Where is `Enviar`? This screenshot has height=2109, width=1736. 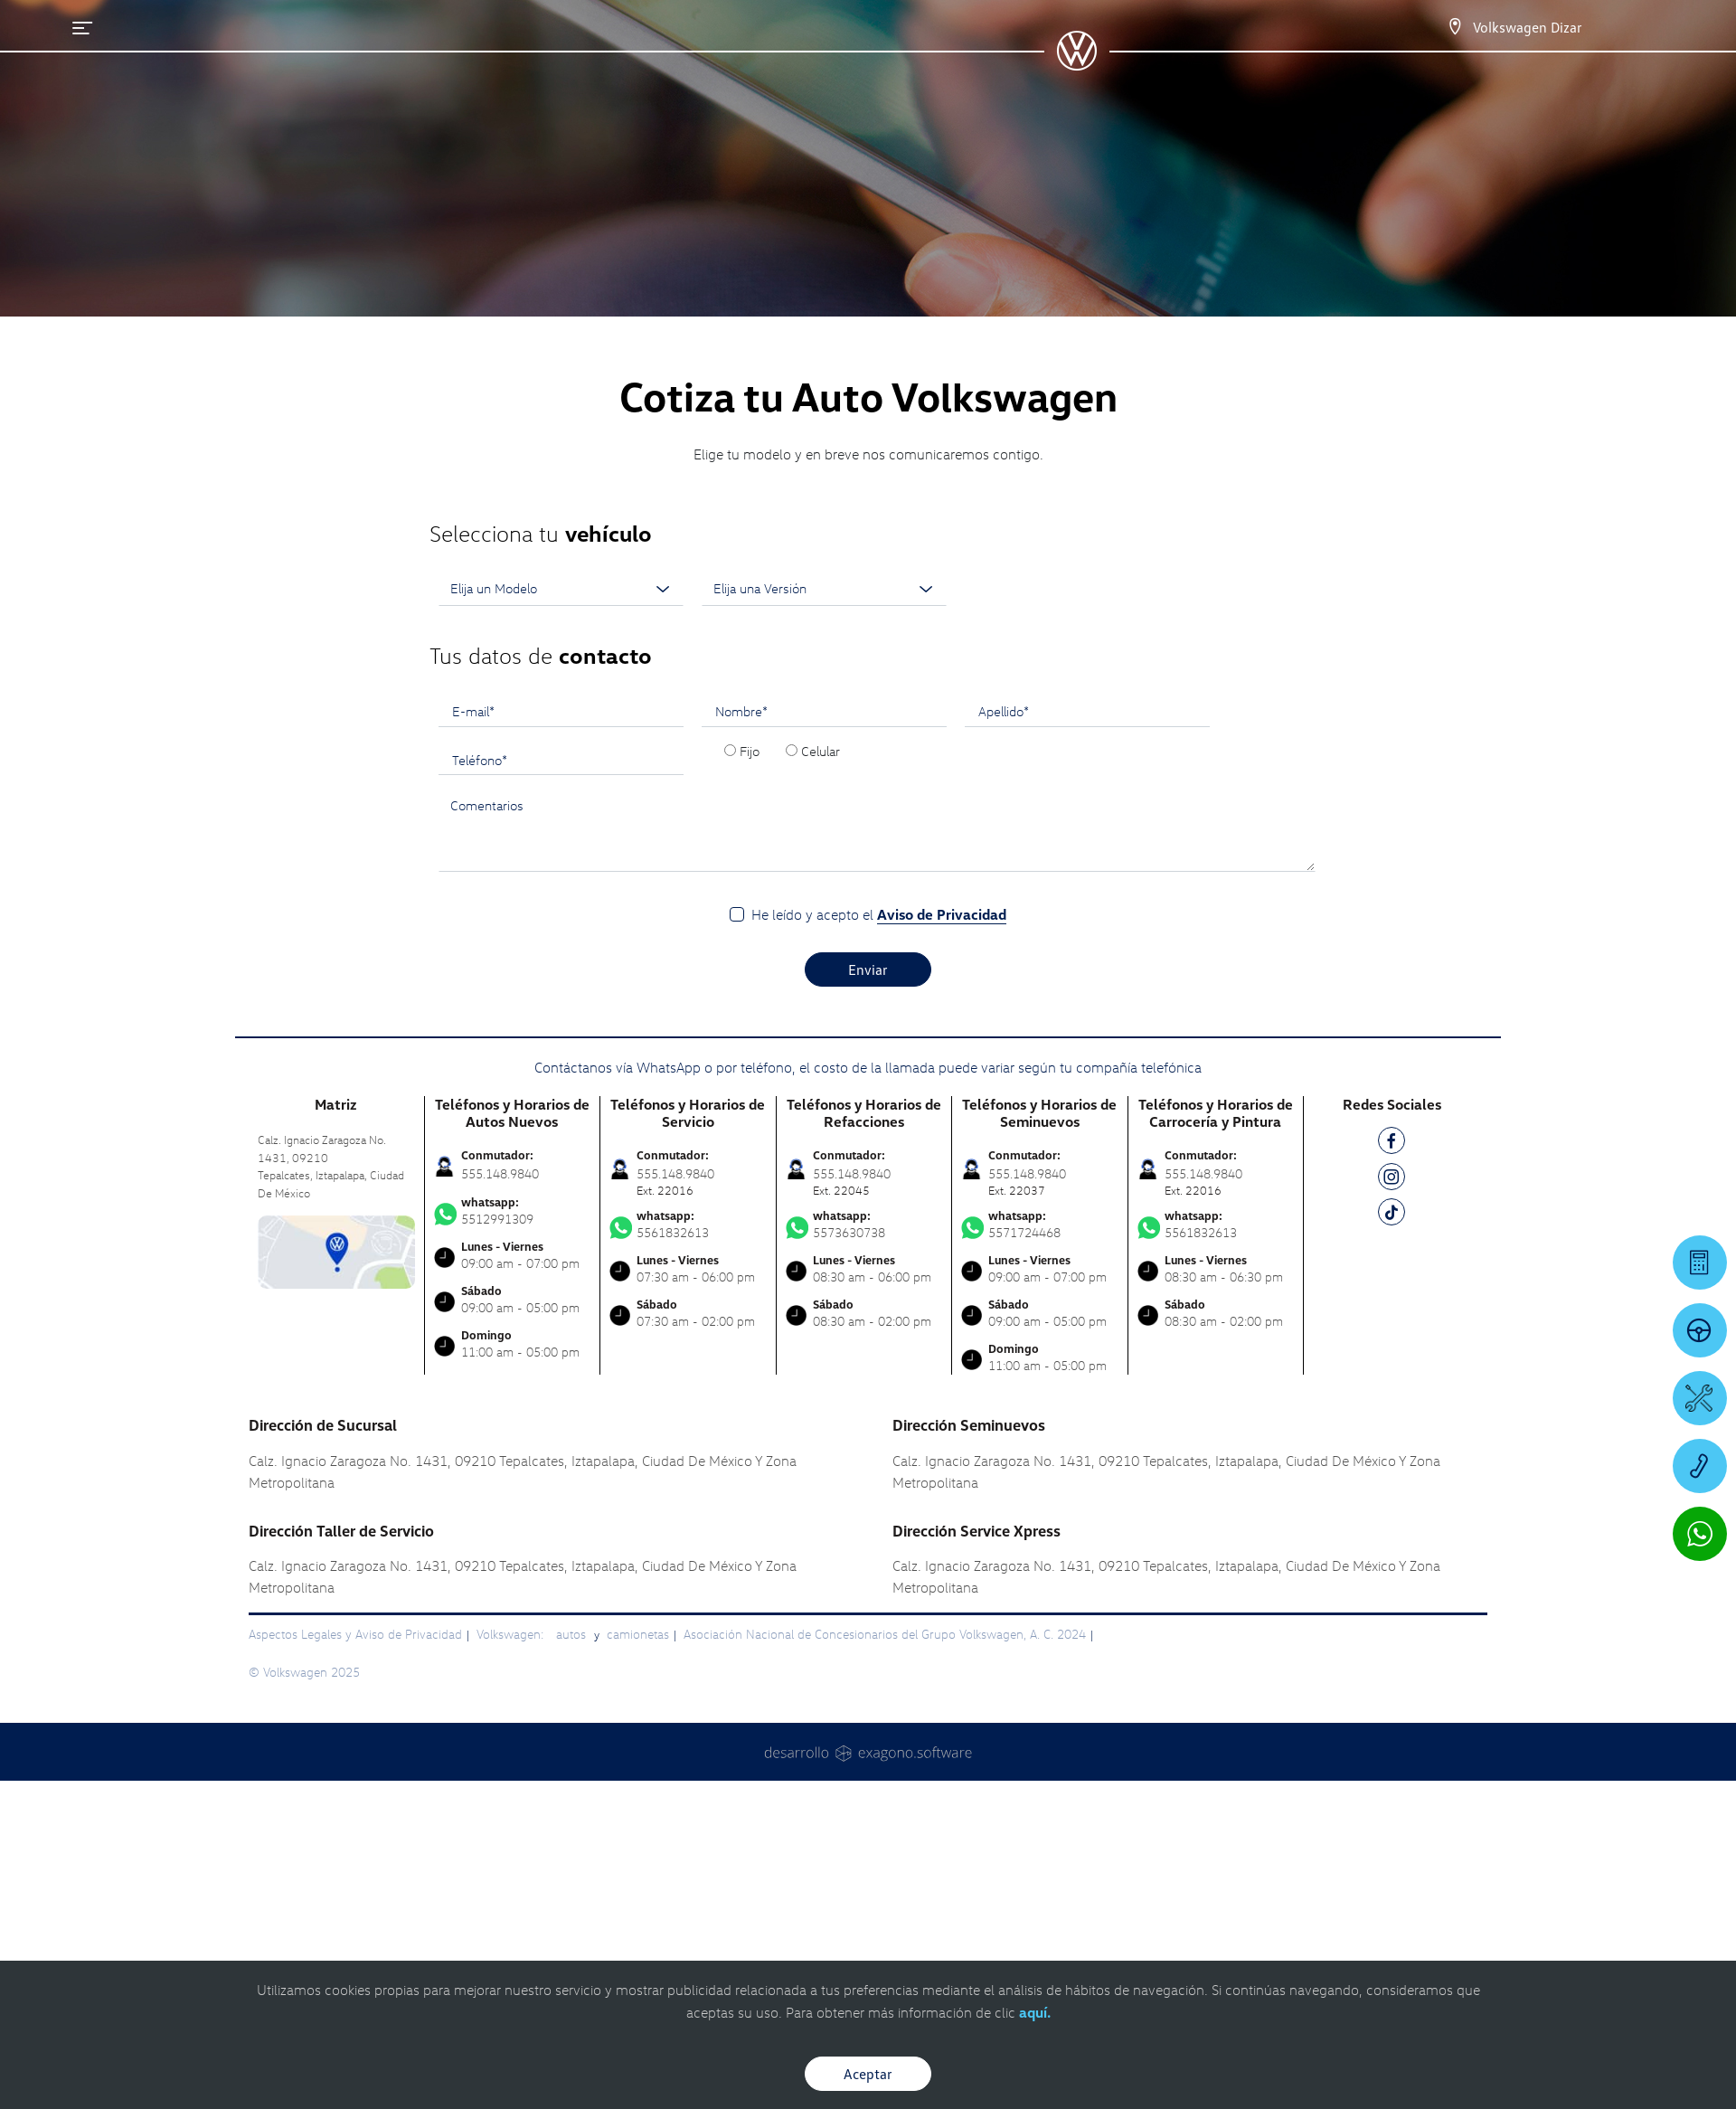
Enviar is located at coordinates (868, 969).